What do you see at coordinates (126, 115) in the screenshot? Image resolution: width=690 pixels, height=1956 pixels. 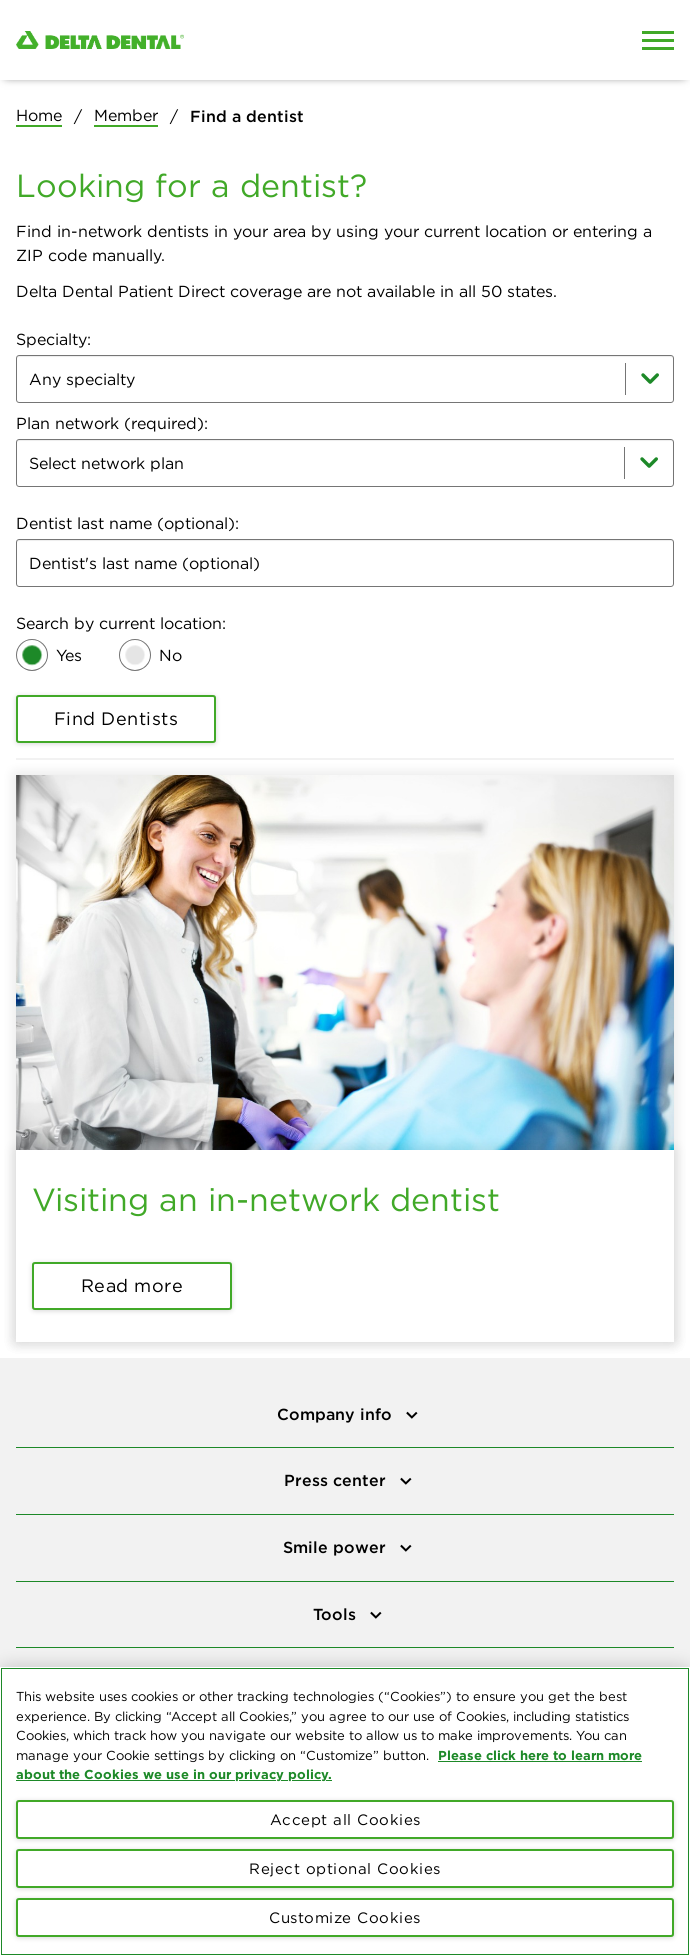 I see `Member` at bounding box center [126, 115].